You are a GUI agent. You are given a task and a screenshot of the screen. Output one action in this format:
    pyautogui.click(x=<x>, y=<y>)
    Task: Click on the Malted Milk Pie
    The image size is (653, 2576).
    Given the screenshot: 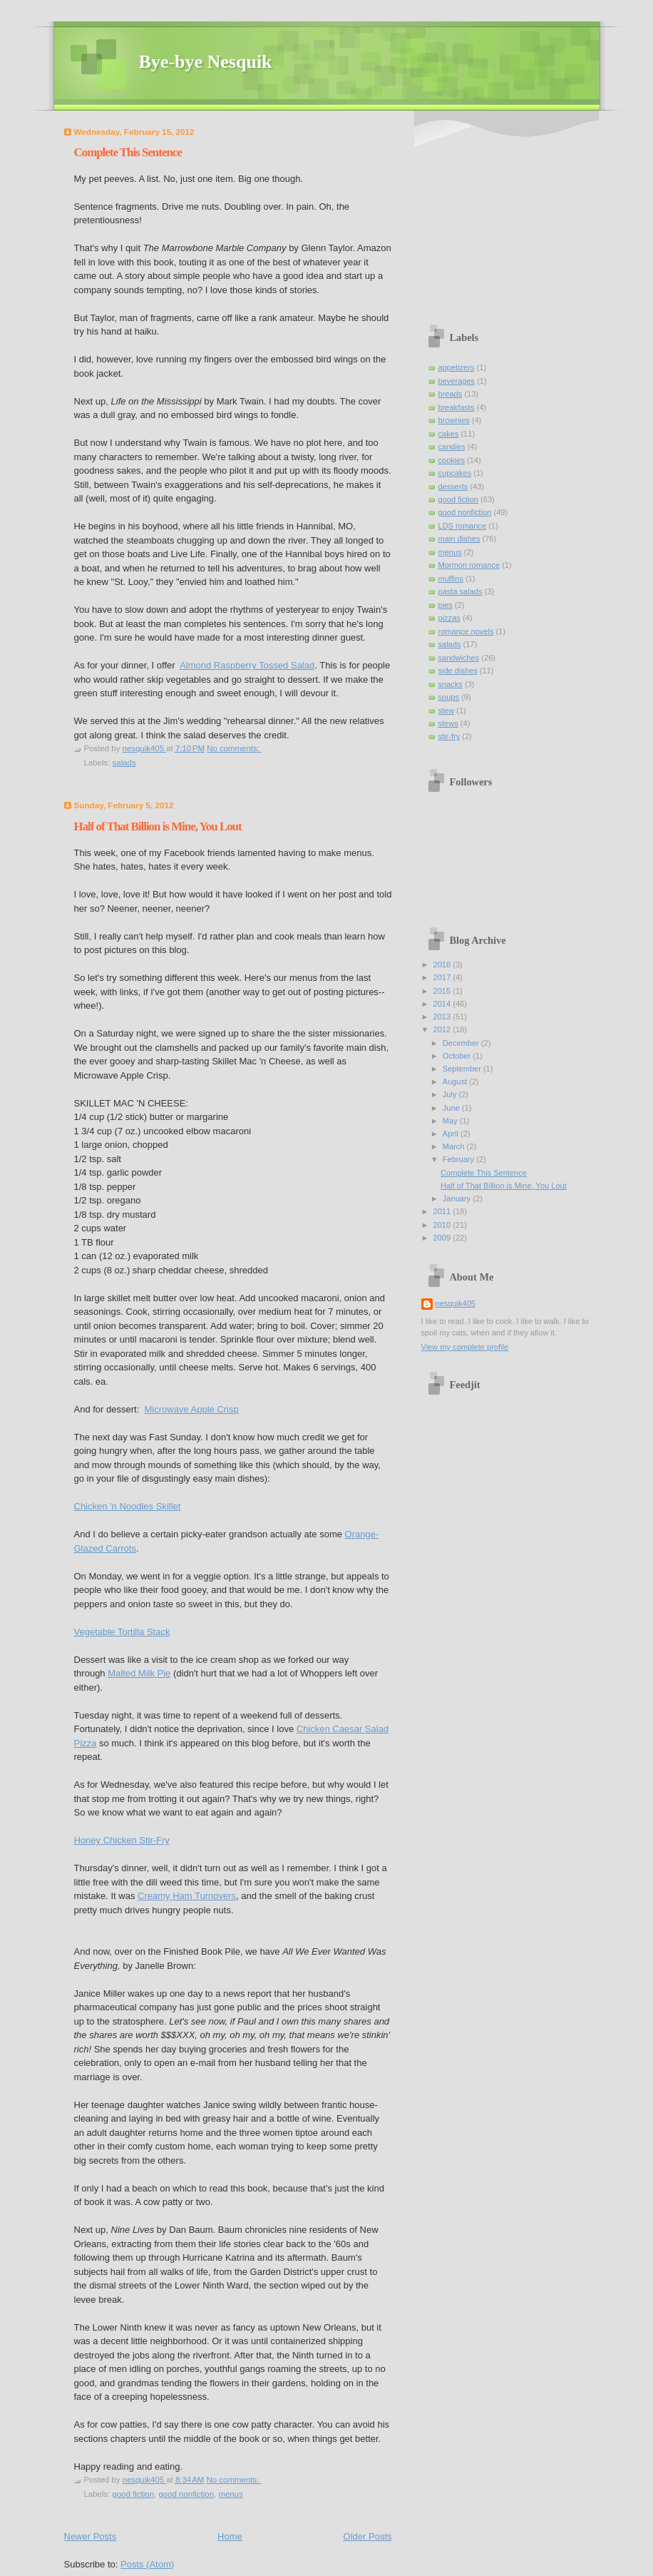 What is the action you would take?
    pyautogui.click(x=139, y=1673)
    